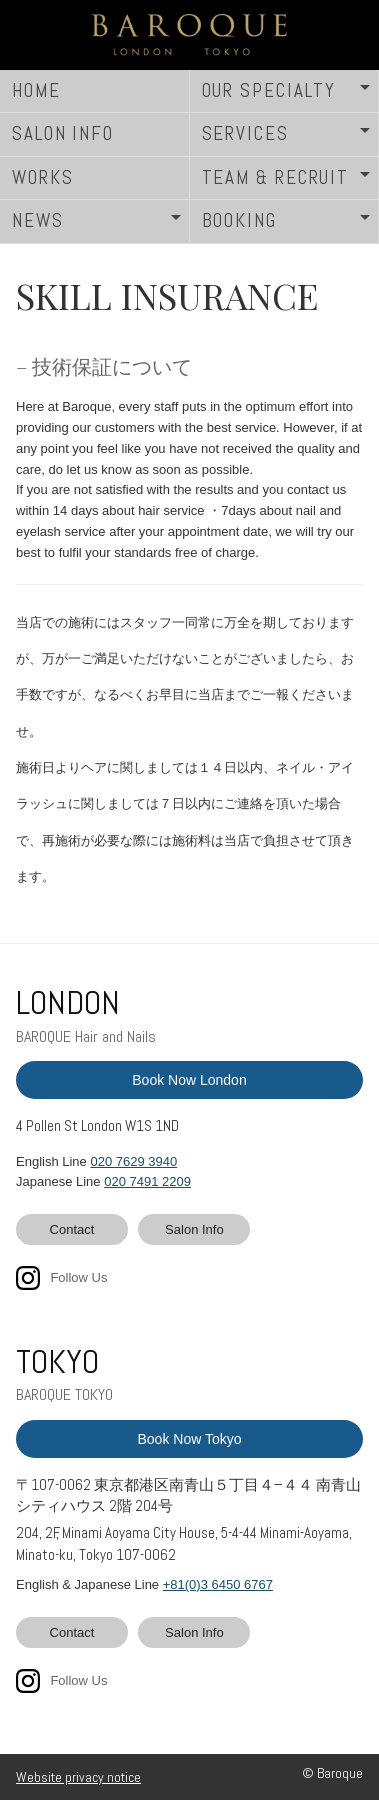 The height and width of the screenshot is (1800, 379). I want to click on Contact, so click(72, 1229).